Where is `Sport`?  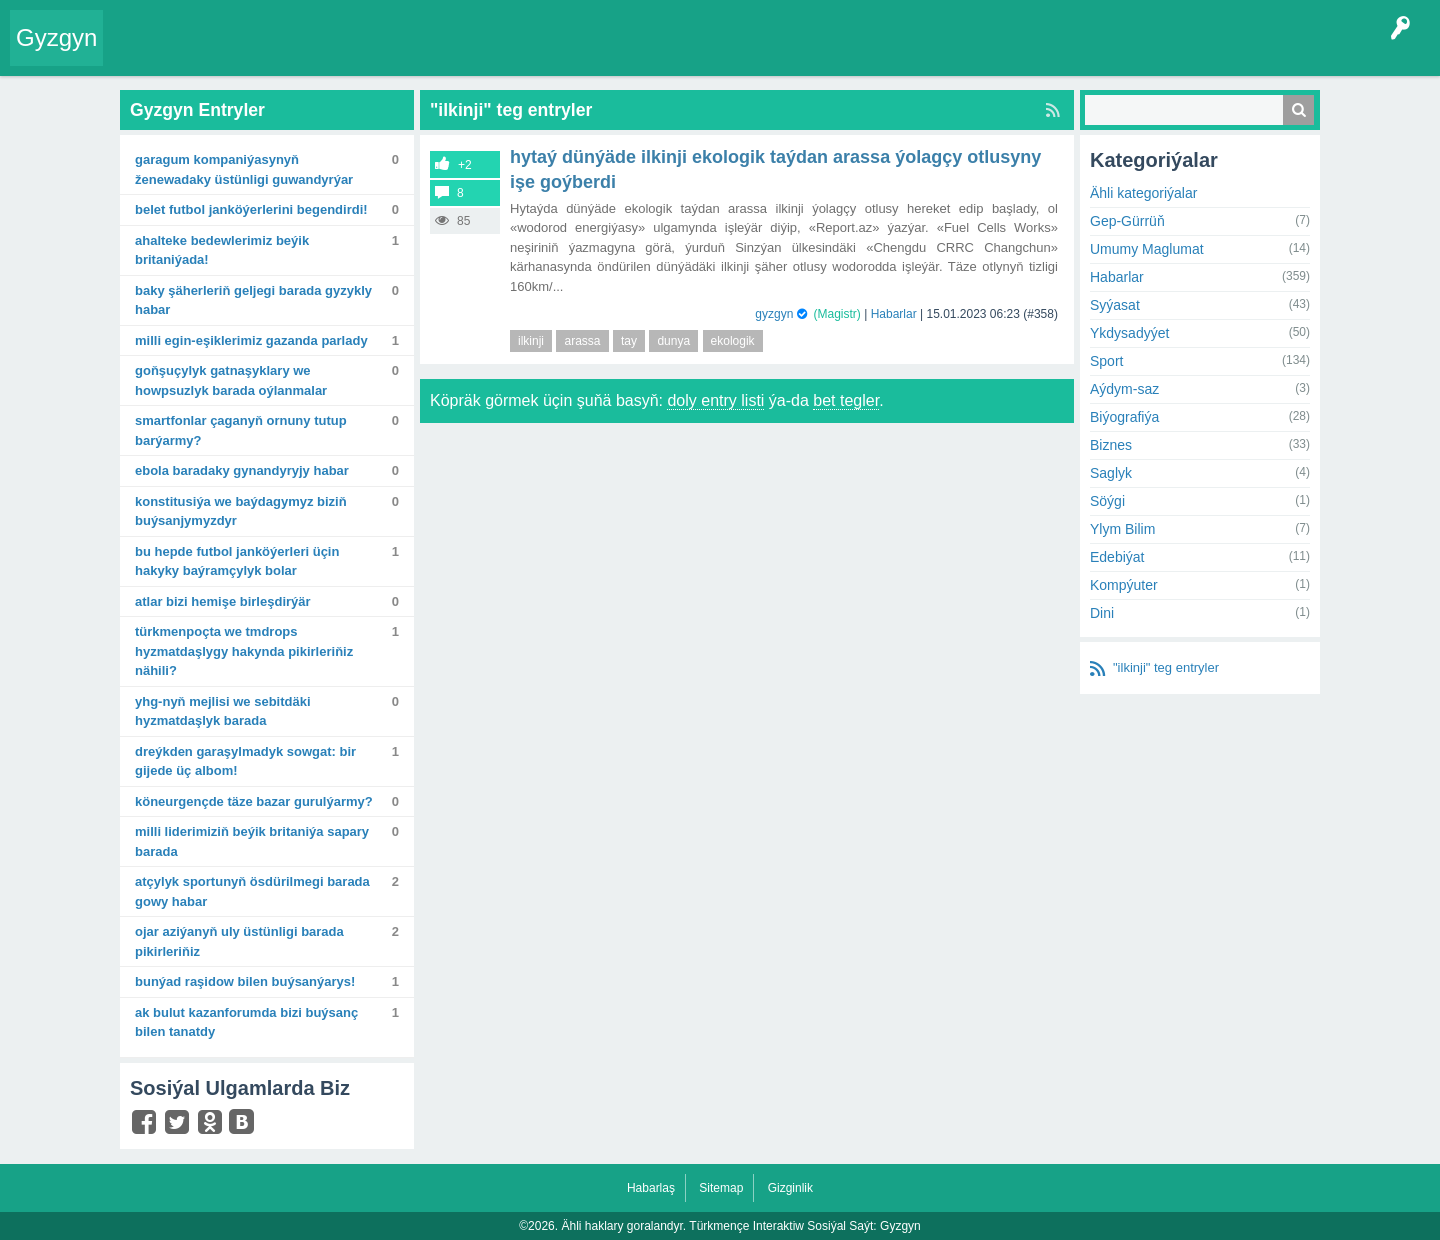 Sport is located at coordinates (1106, 361).